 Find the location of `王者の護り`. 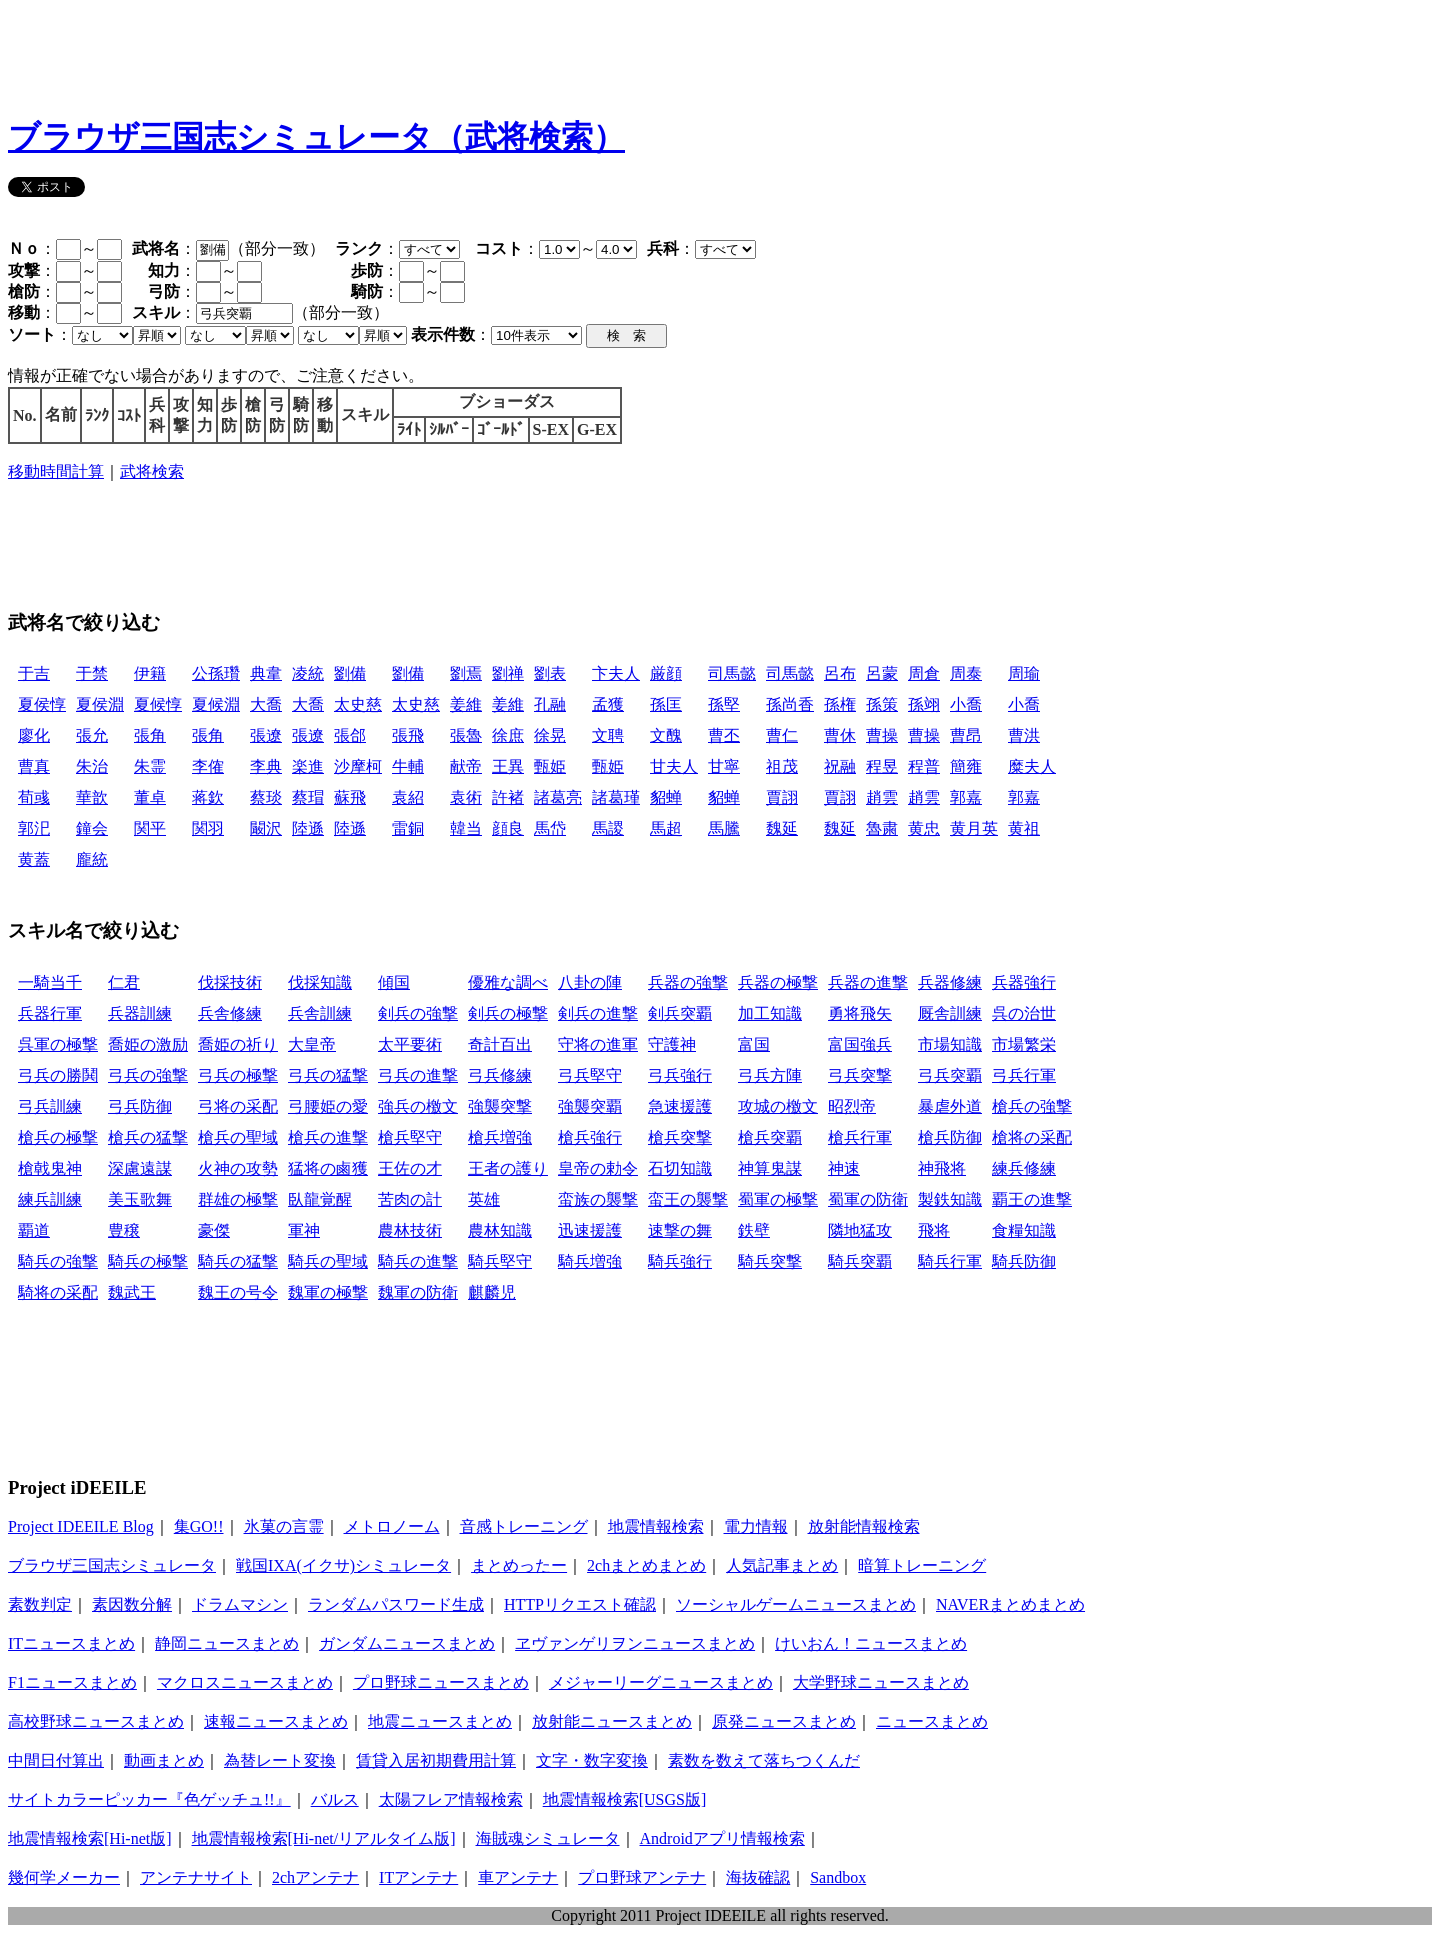

王者の護り is located at coordinates (508, 1168).